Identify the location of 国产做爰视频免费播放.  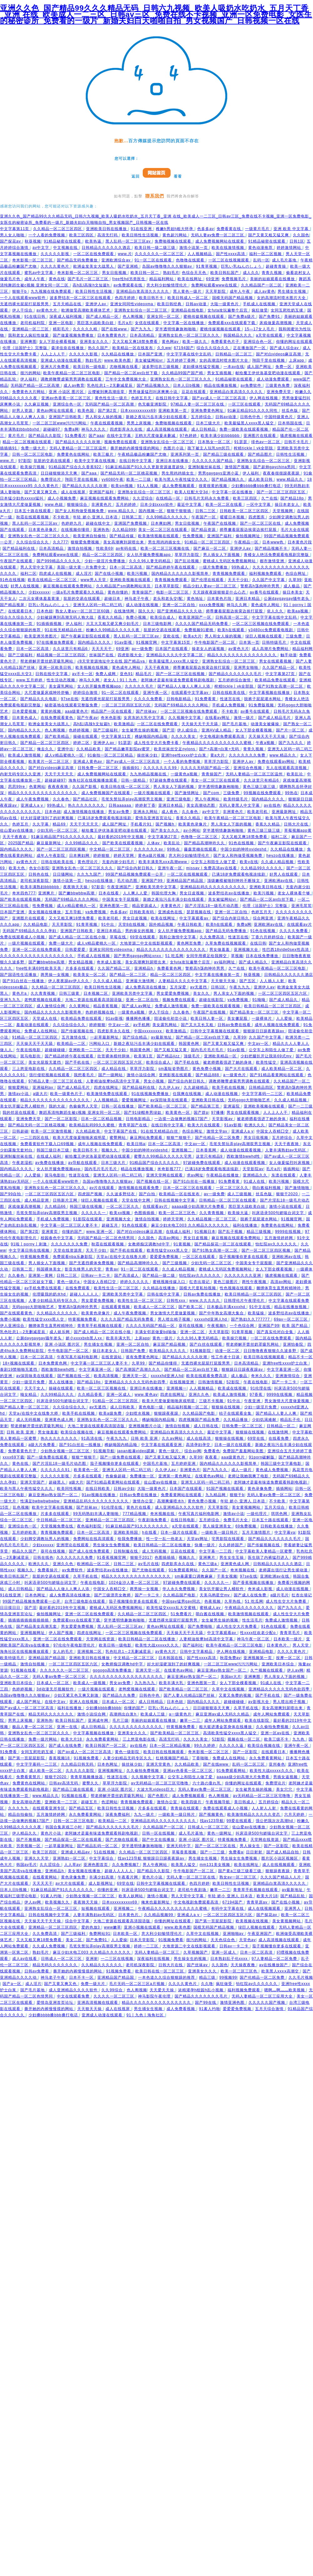
(74, 335).